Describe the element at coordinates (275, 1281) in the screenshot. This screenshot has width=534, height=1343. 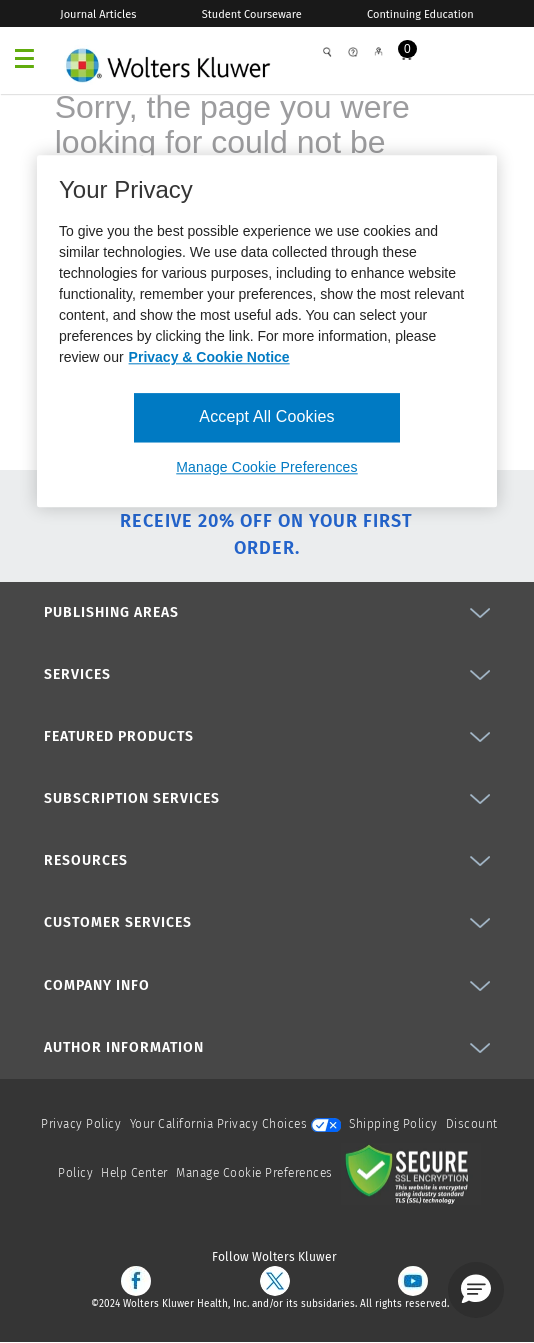
I see `[twitter]` at that location.